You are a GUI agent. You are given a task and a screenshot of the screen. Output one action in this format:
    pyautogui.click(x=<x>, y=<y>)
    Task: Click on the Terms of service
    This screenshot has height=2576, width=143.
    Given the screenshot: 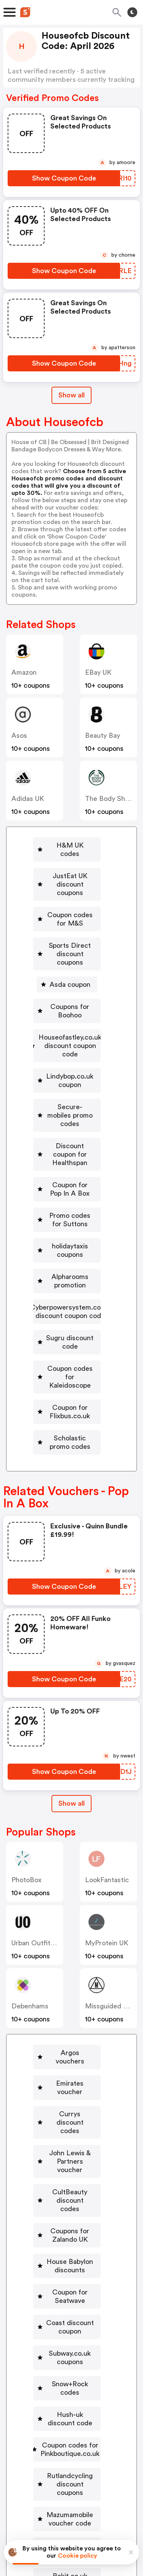 What is the action you would take?
    pyautogui.click(x=118, y=2525)
    